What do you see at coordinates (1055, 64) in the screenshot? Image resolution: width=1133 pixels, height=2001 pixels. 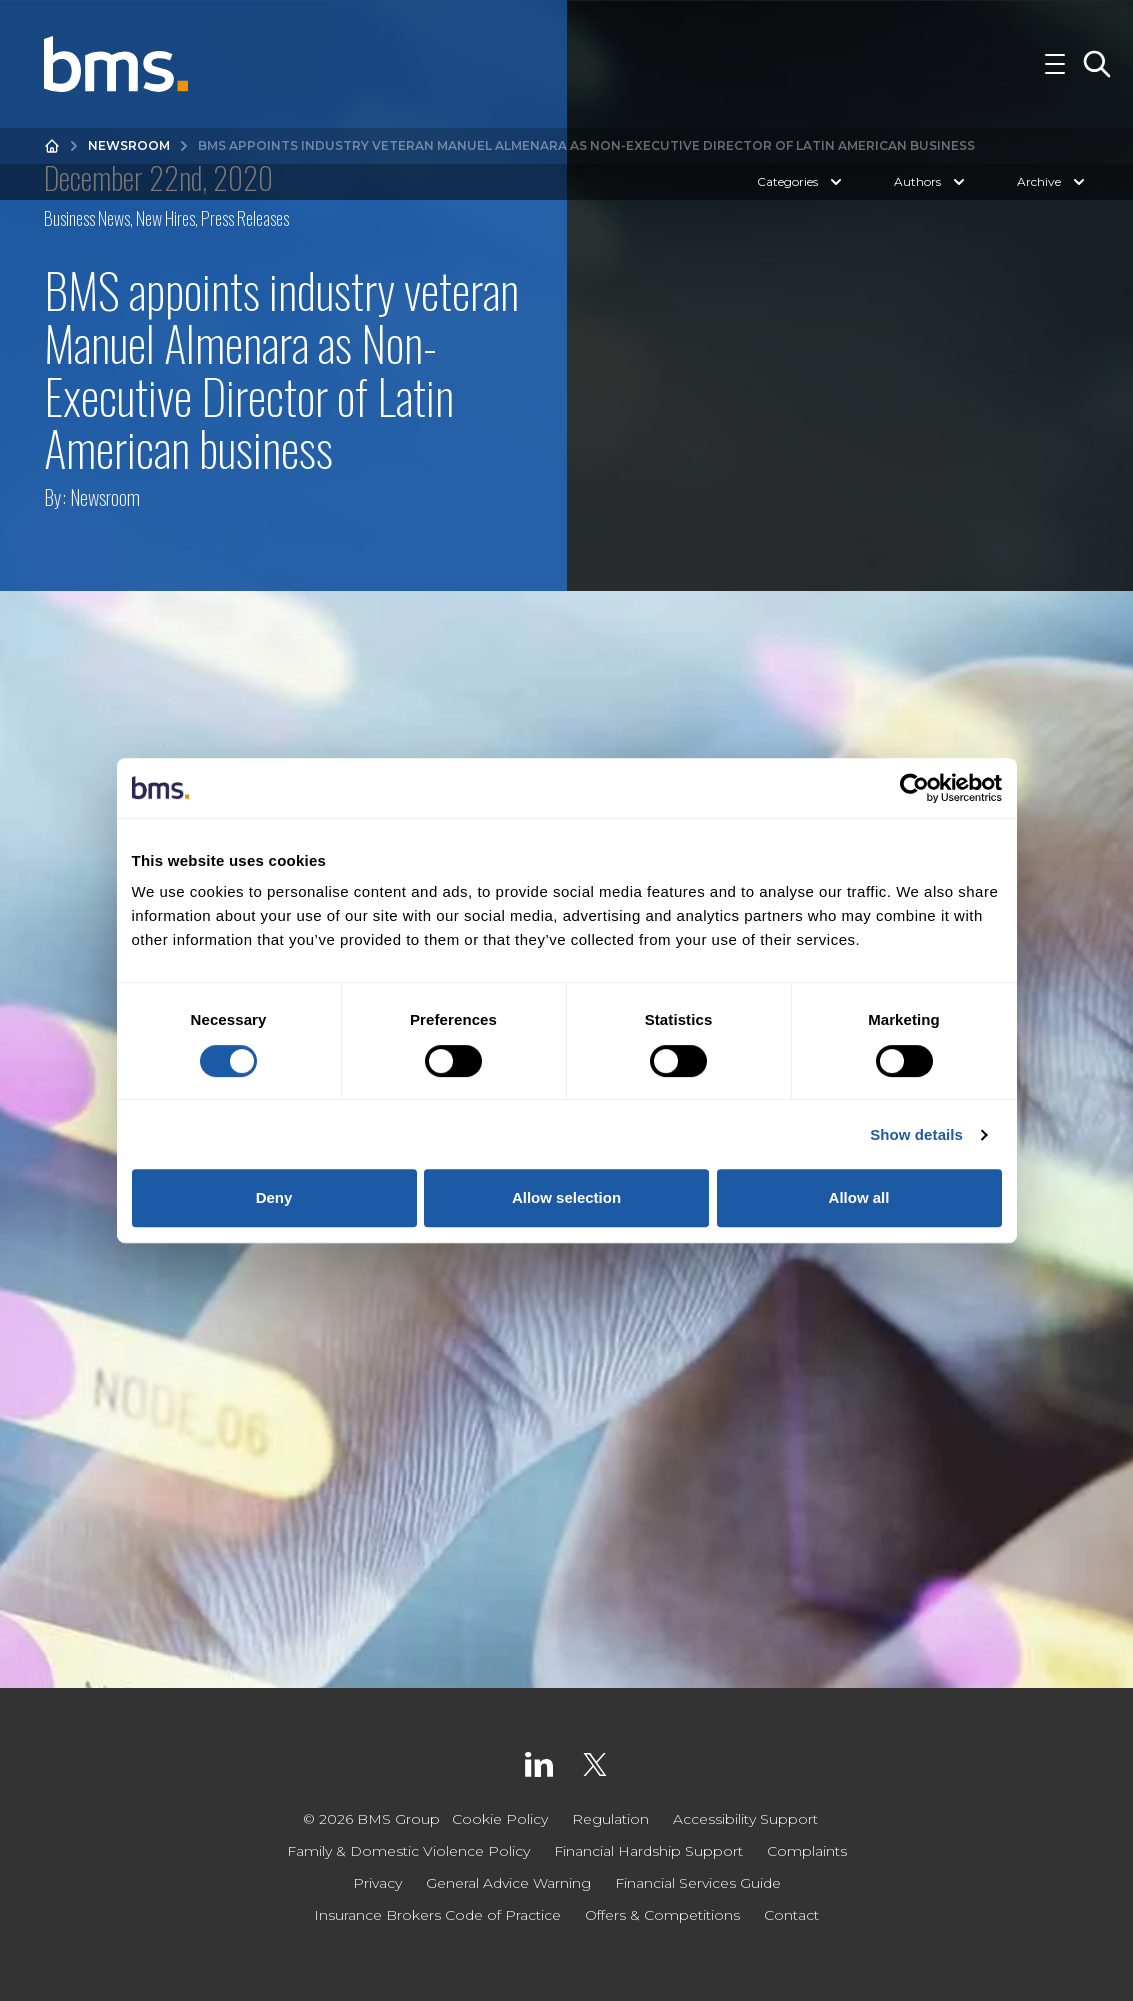 I see `[Toggle Navigation]` at bounding box center [1055, 64].